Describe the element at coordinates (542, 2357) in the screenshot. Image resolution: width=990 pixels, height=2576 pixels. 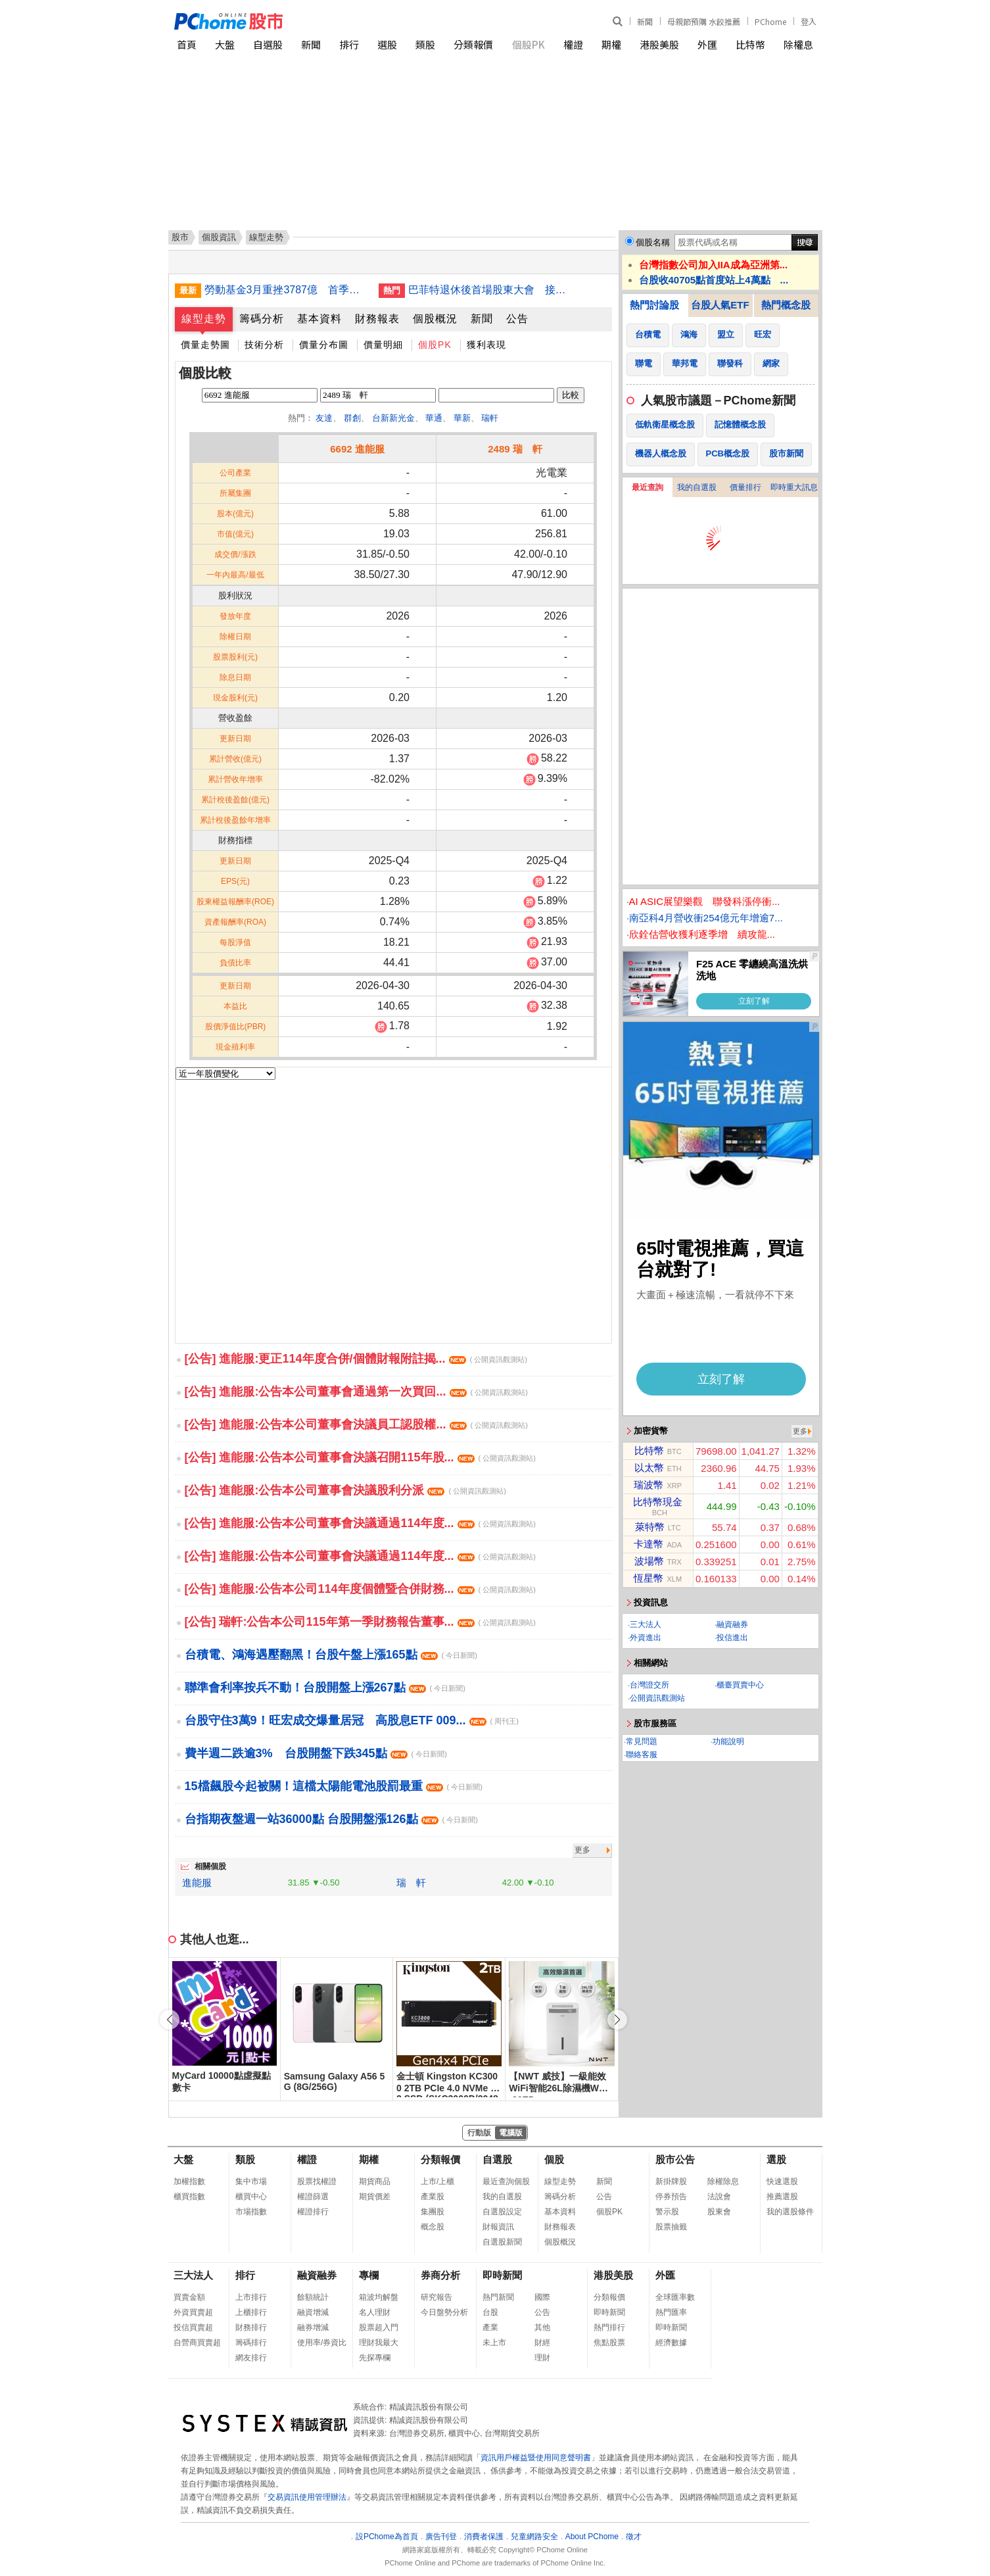
I see `理財` at that location.